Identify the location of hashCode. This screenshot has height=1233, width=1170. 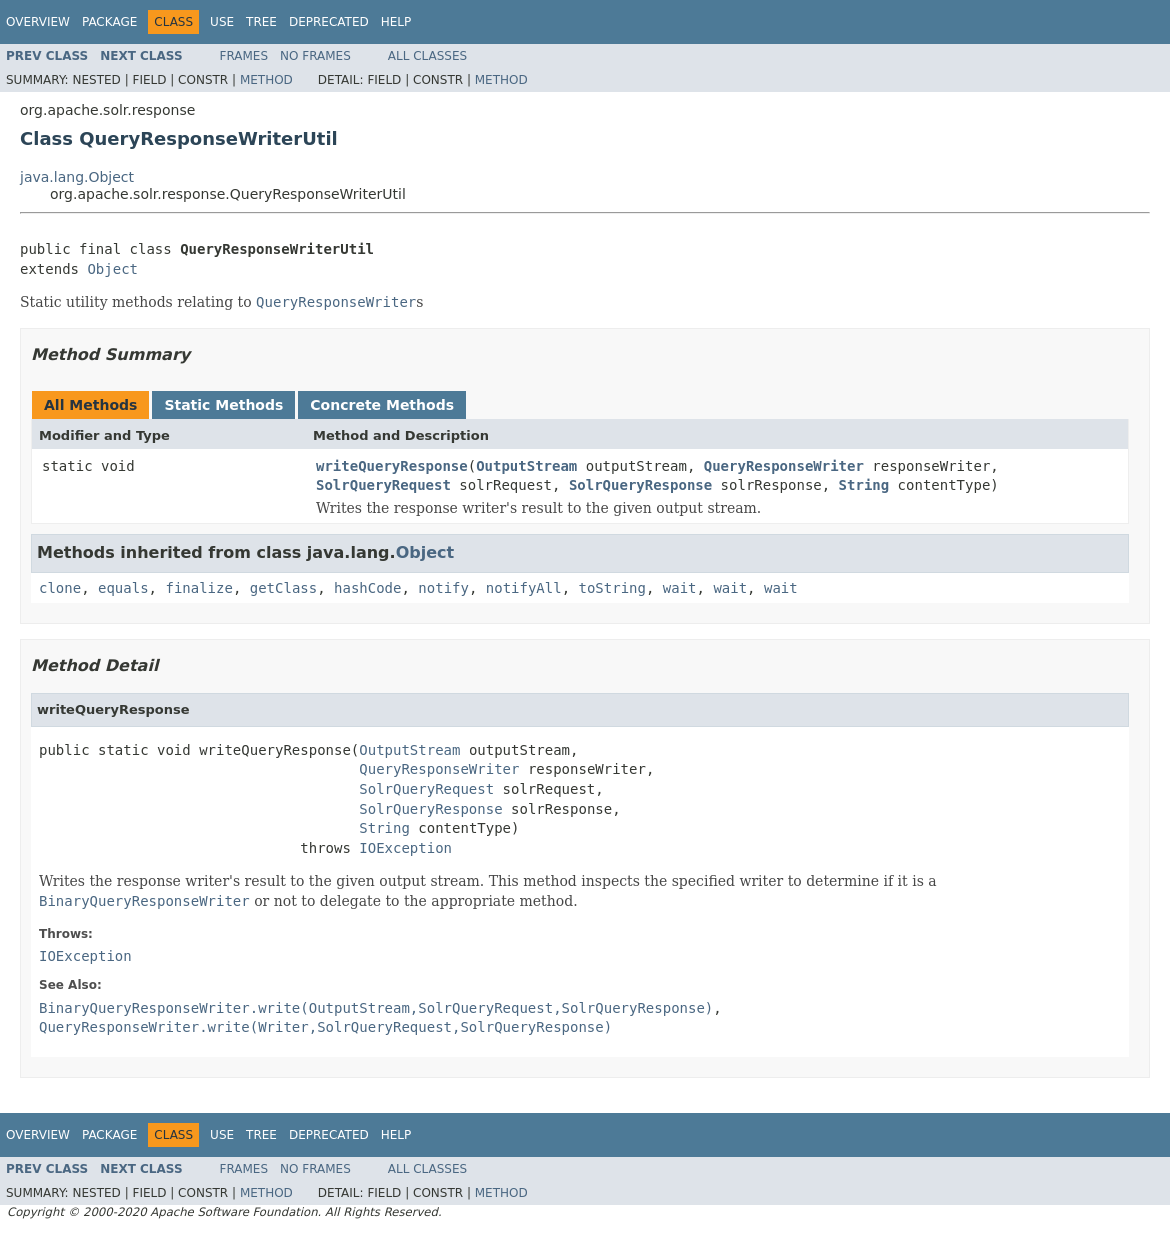
(367, 588).